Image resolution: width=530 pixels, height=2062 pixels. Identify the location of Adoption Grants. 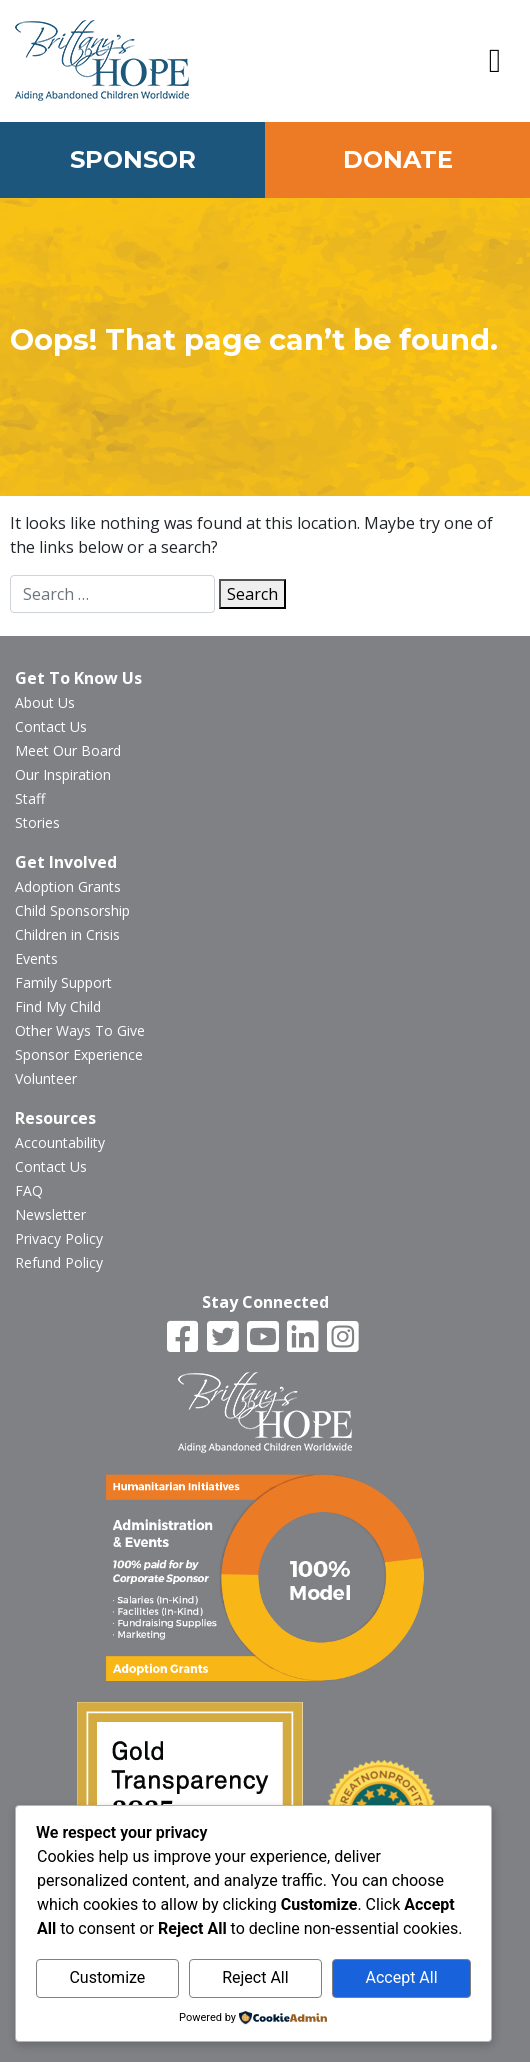
(68, 886).